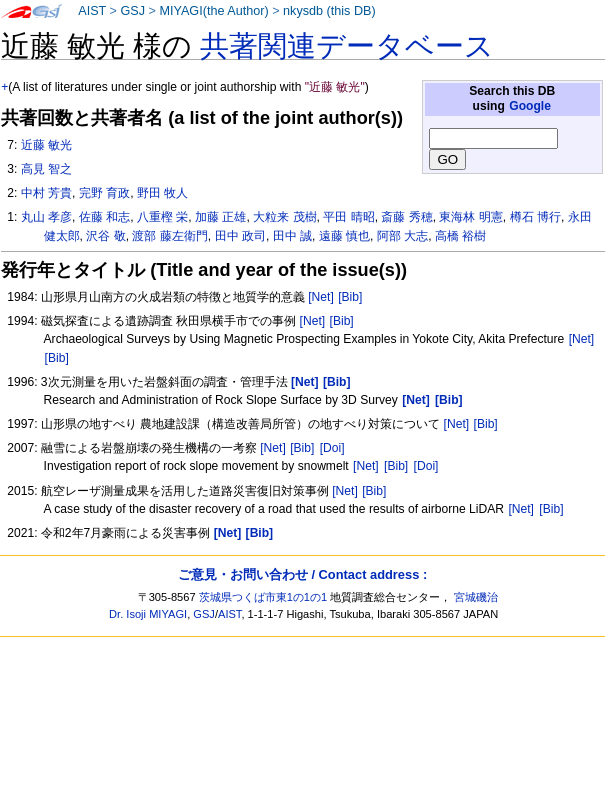 The height and width of the screenshot is (788, 605). What do you see at coordinates (347, 46) in the screenshot?
I see `共著関連データベース` at bounding box center [347, 46].